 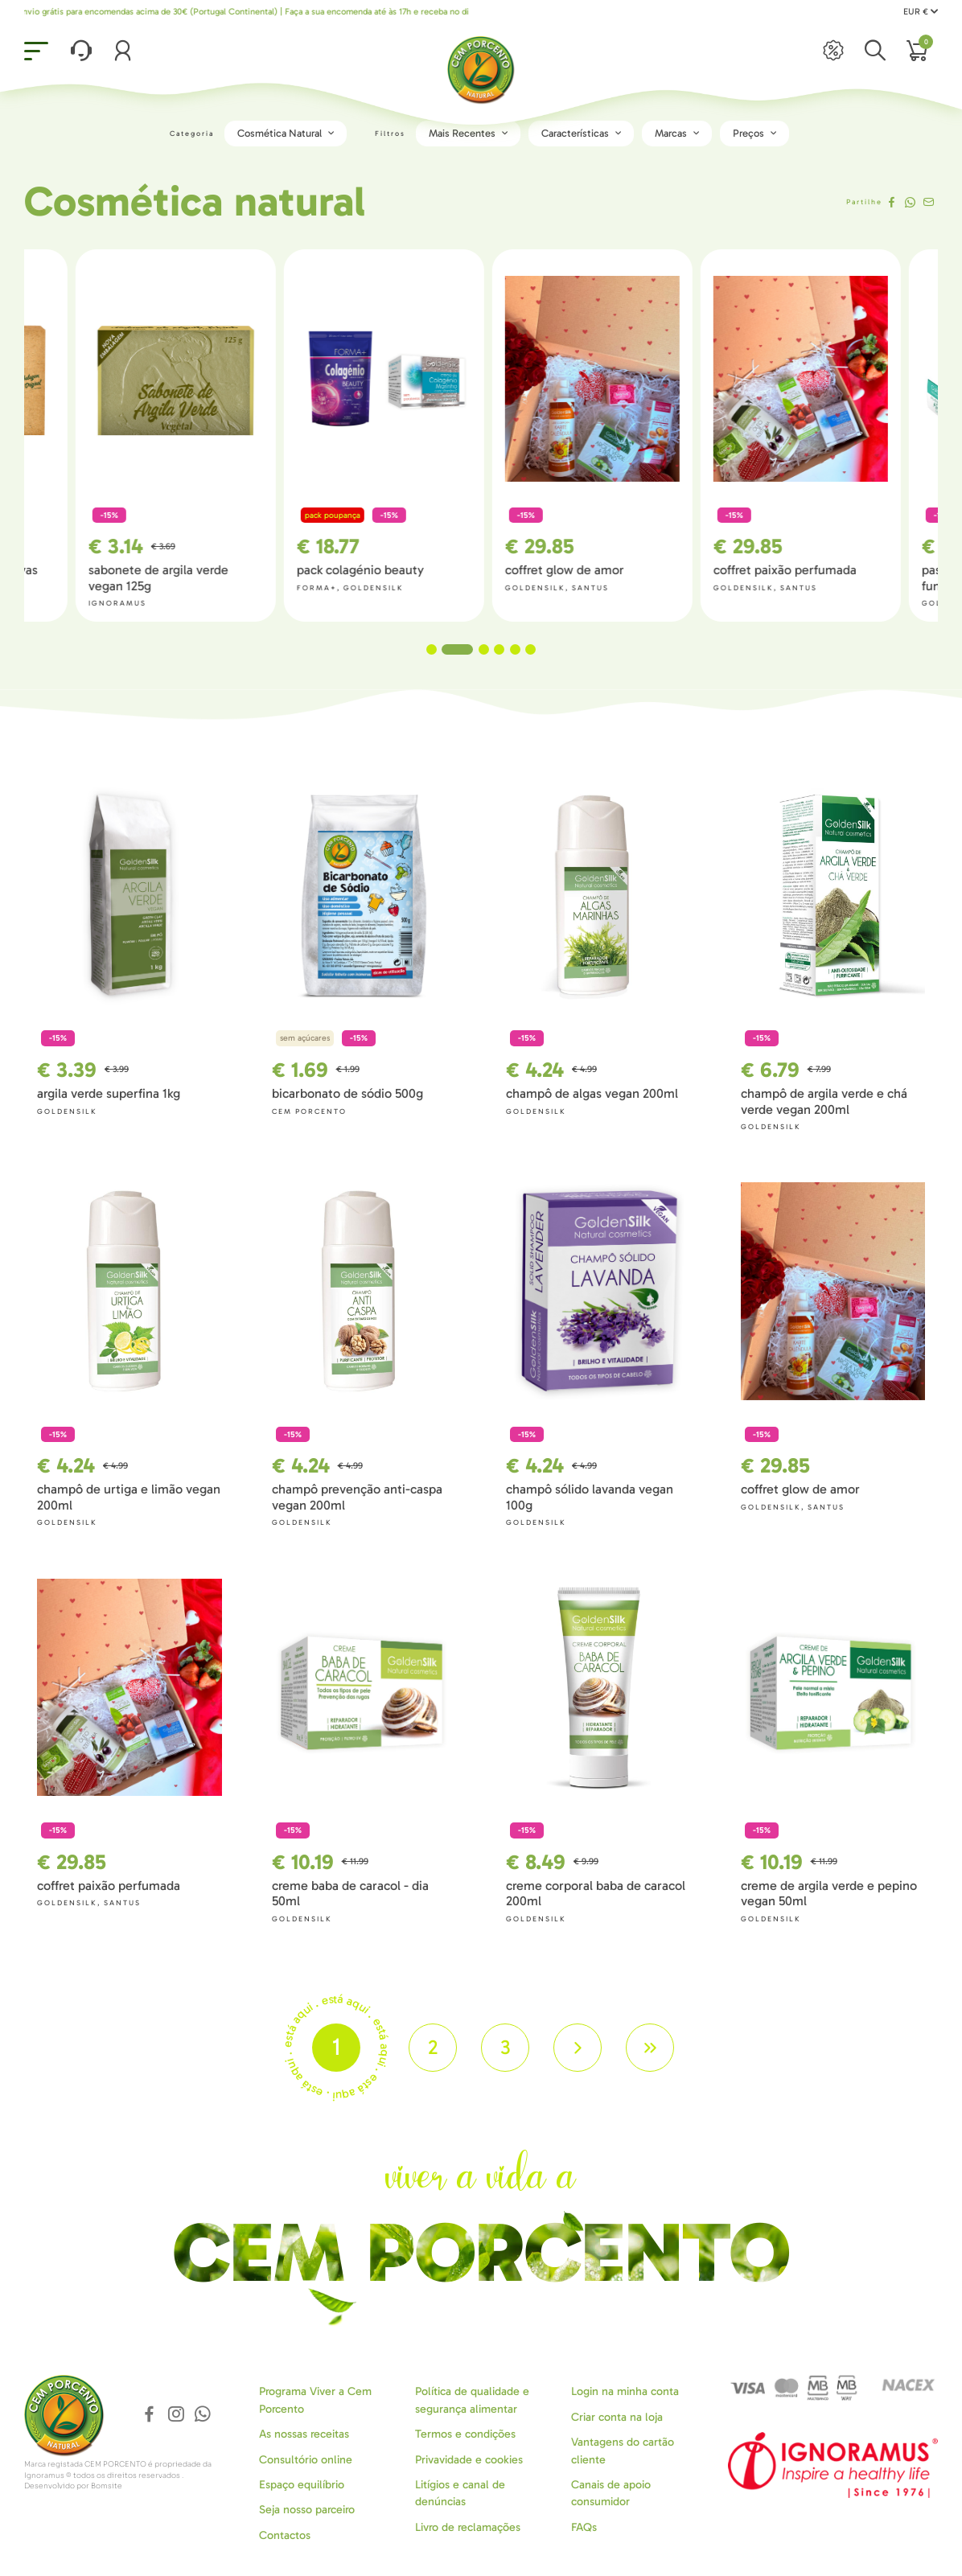 What do you see at coordinates (625, 2391) in the screenshot?
I see `Login na minha conta` at bounding box center [625, 2391].